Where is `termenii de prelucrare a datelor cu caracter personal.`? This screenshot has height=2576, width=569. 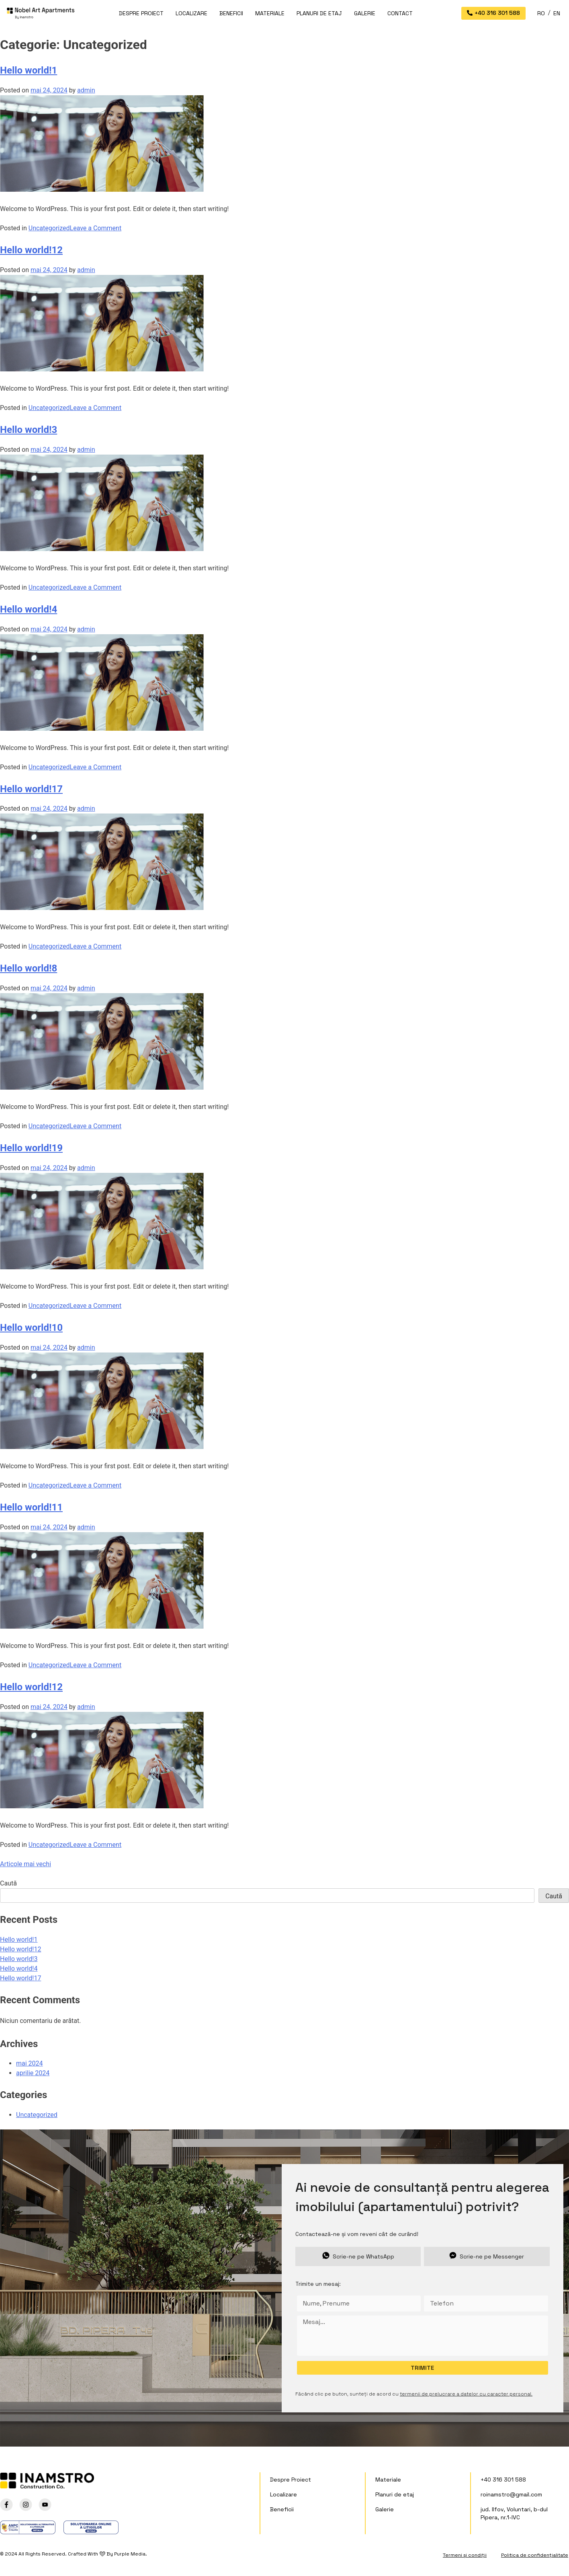
termenii de prelucrare a datelor cu caracter personal. is located at coordinates (466, 2394).